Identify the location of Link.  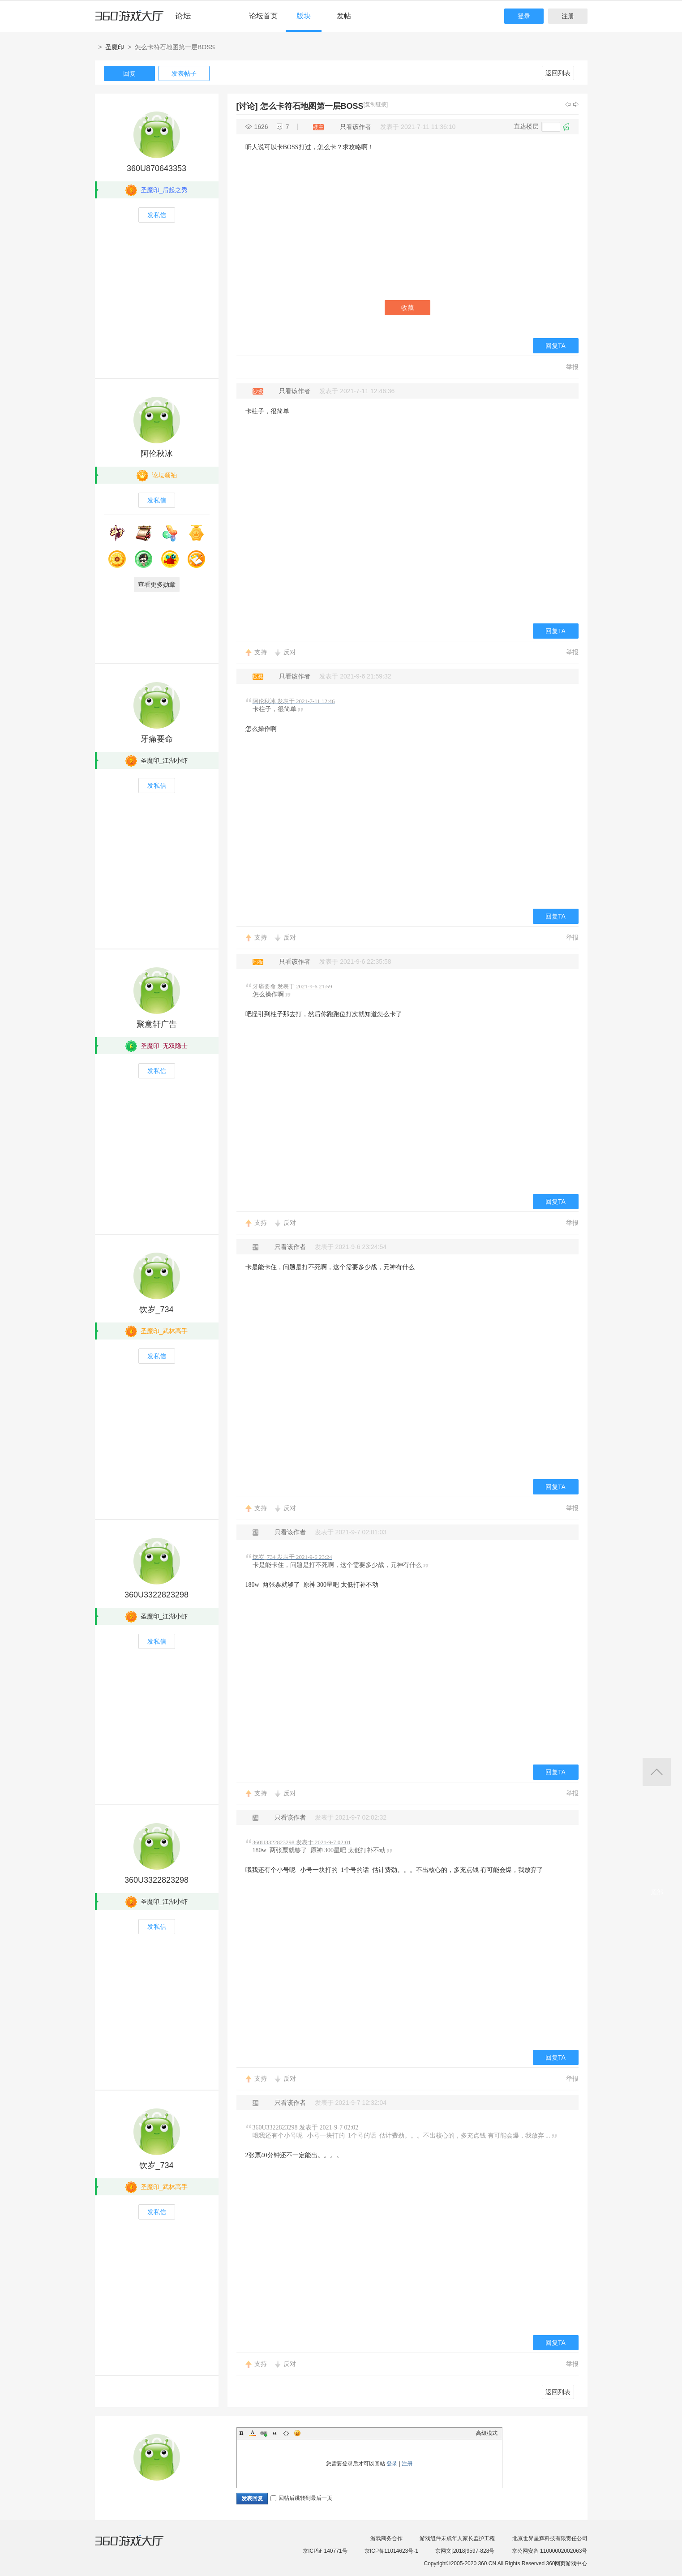
(263, 2433).